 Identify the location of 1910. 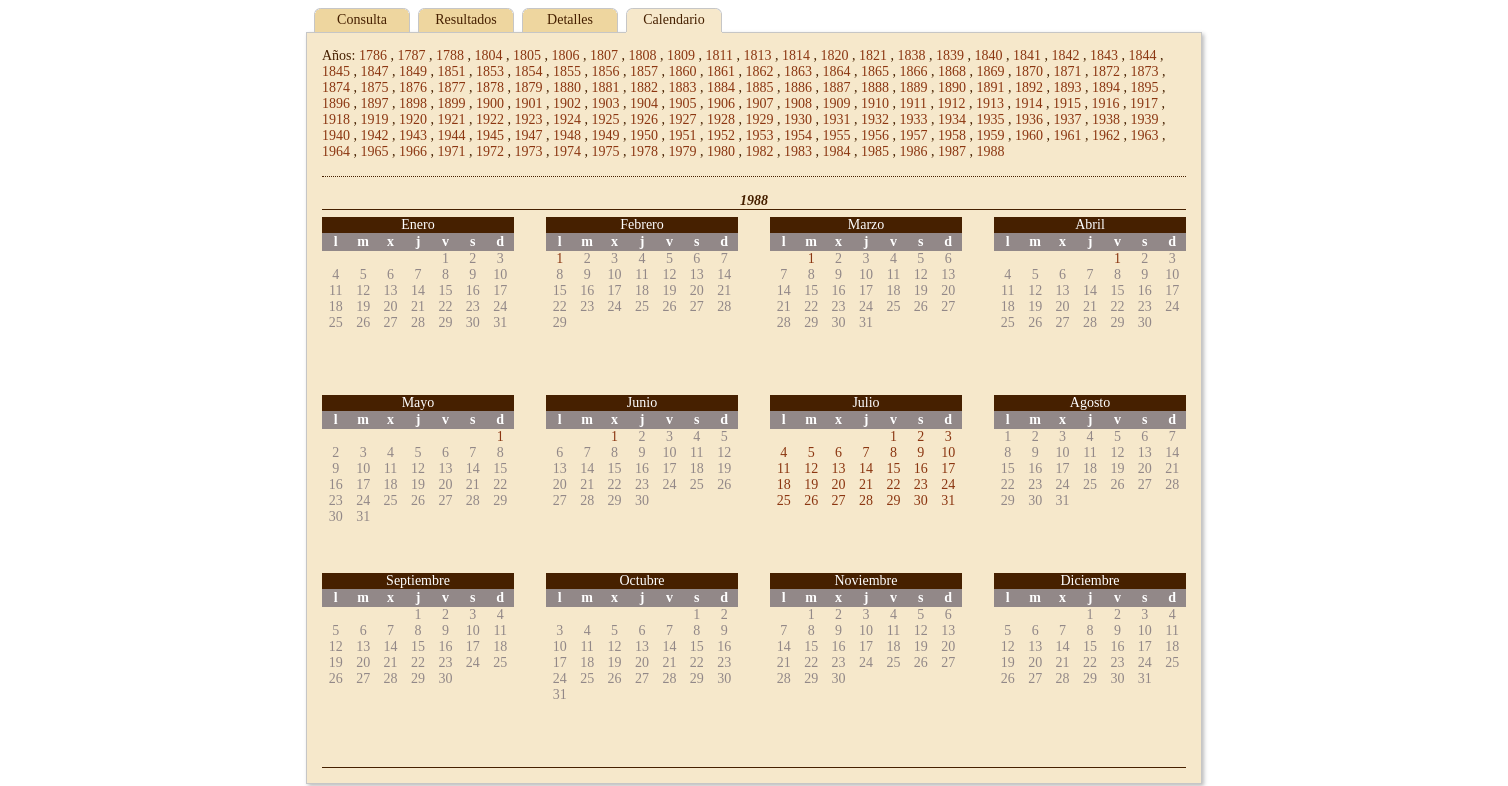
(875, 103).